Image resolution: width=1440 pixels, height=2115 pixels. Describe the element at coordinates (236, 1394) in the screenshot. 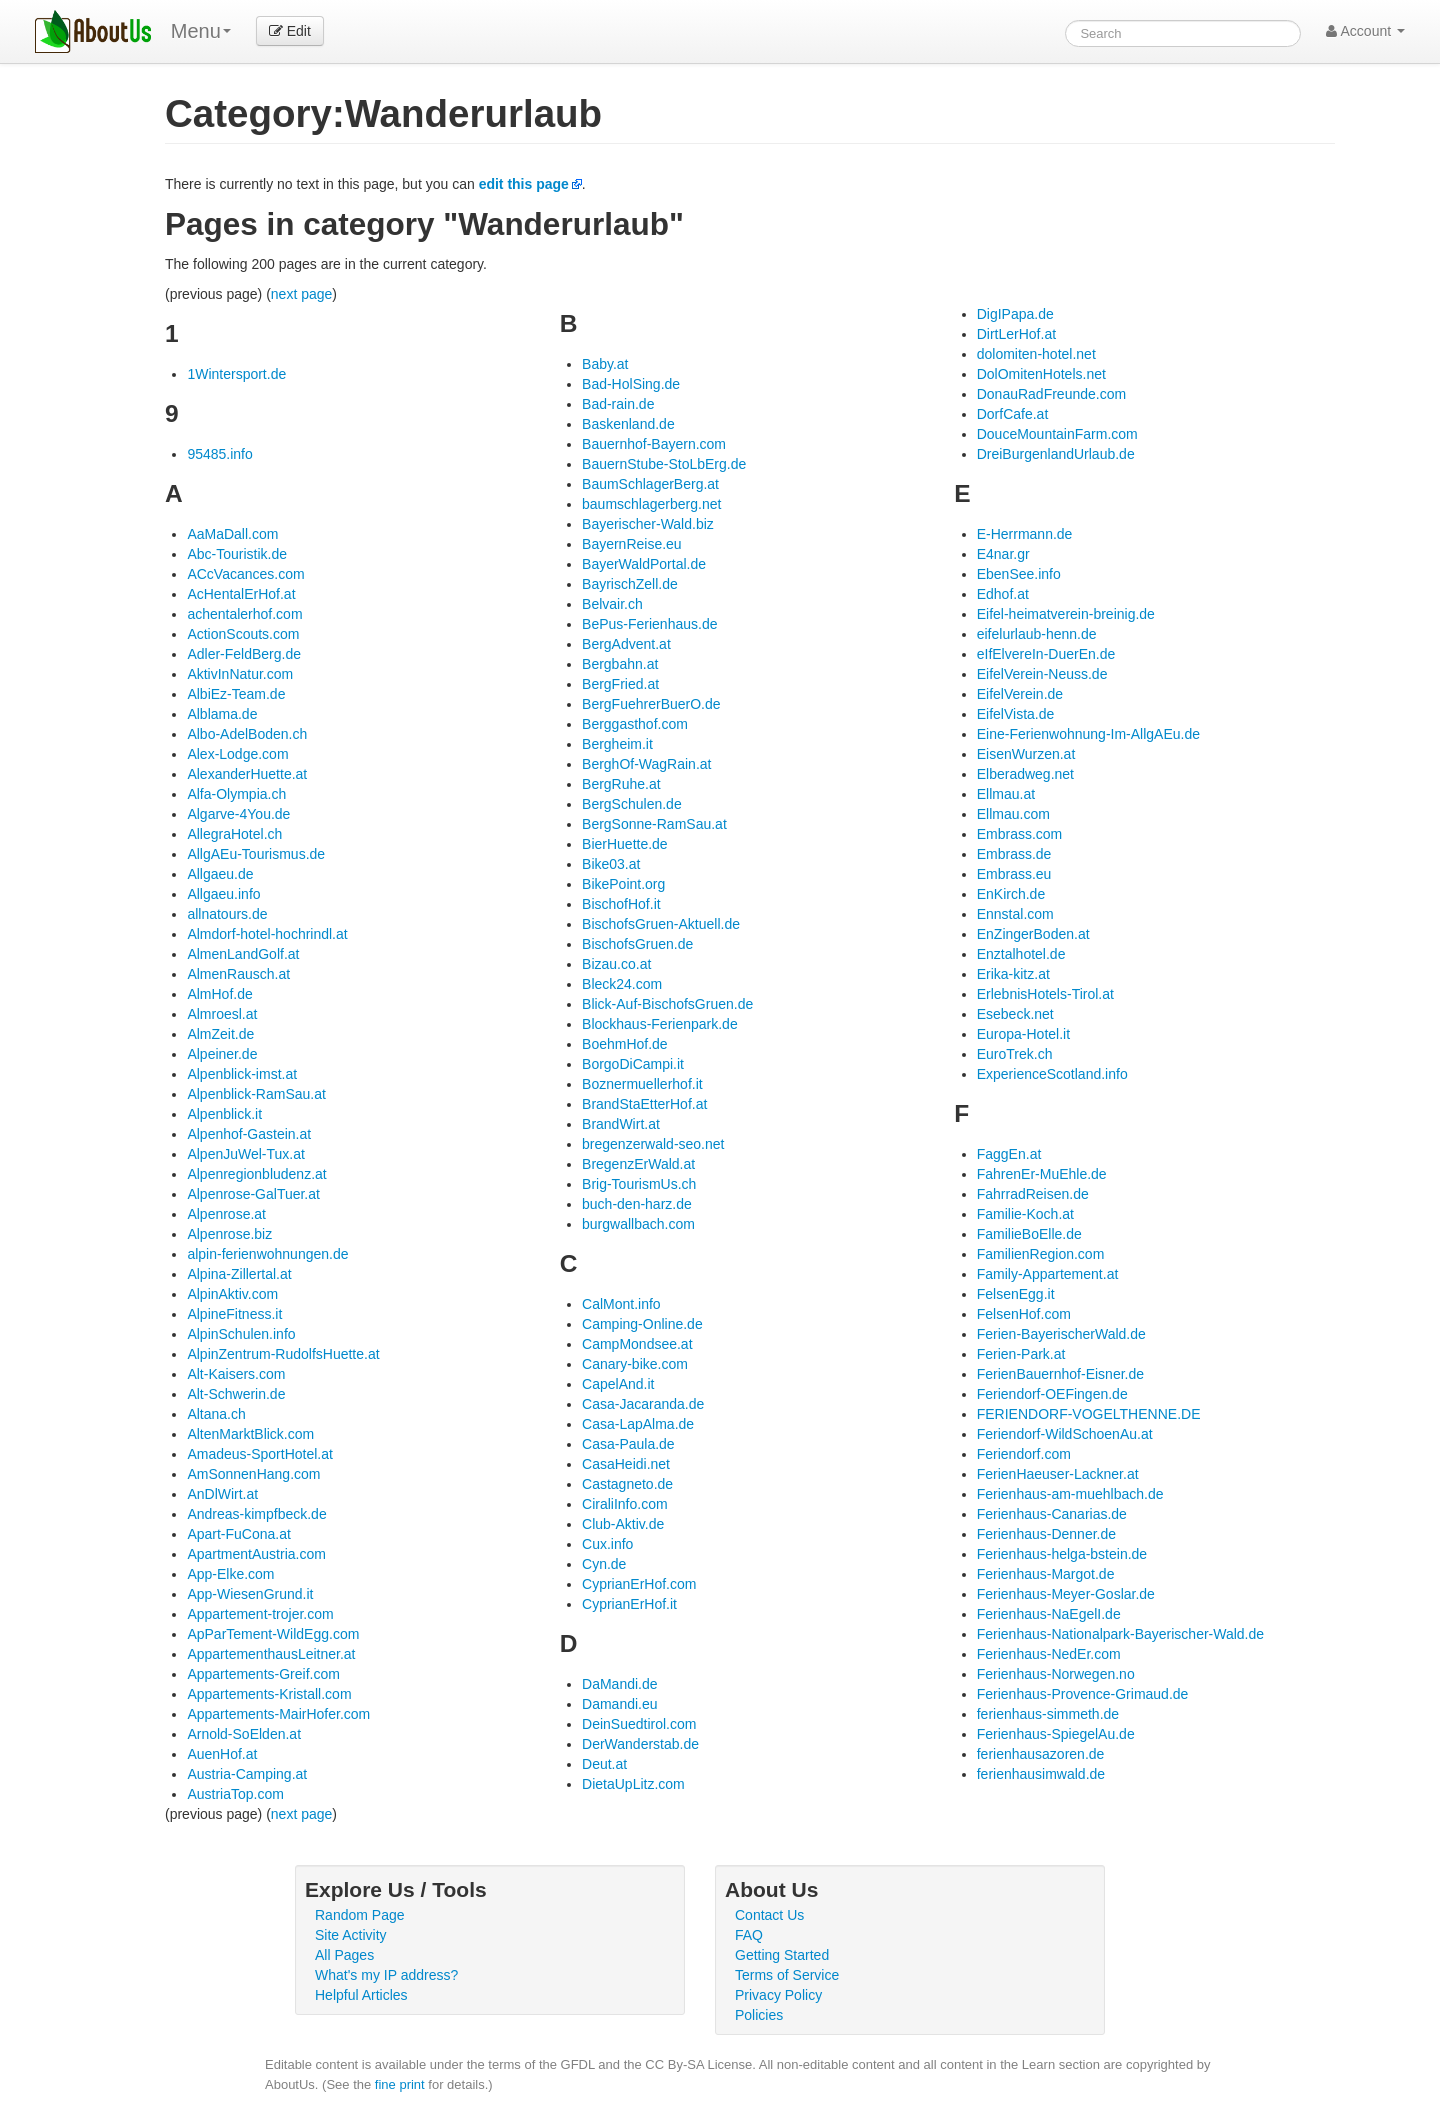

I see `Alt-Schwerin.de` at that location.